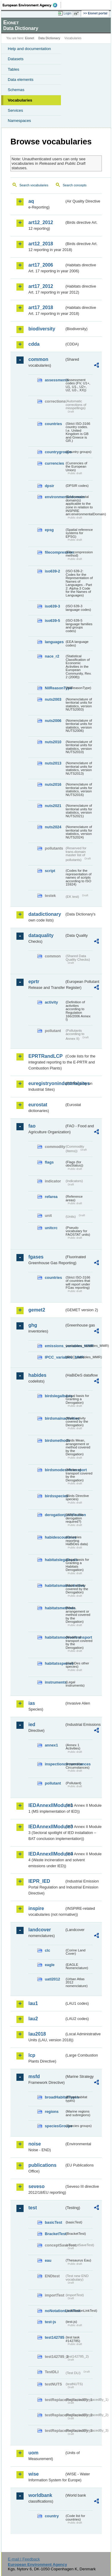 The height and width of the screenshot is (2576, 112). Describe the element at coordinates (52, 2111) in the screenshot. I see `regions` at that location.